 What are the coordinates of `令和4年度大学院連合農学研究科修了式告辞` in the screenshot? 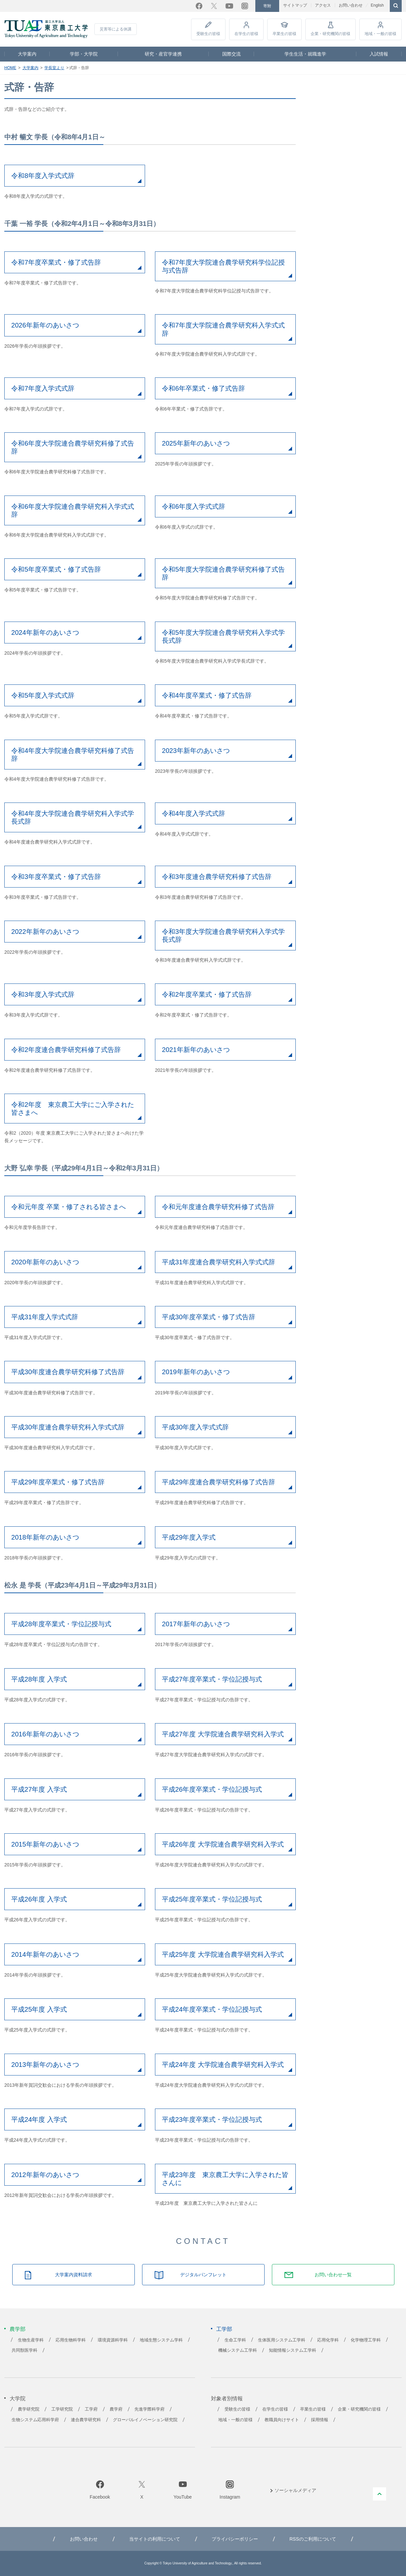 It's located at (72, 754).